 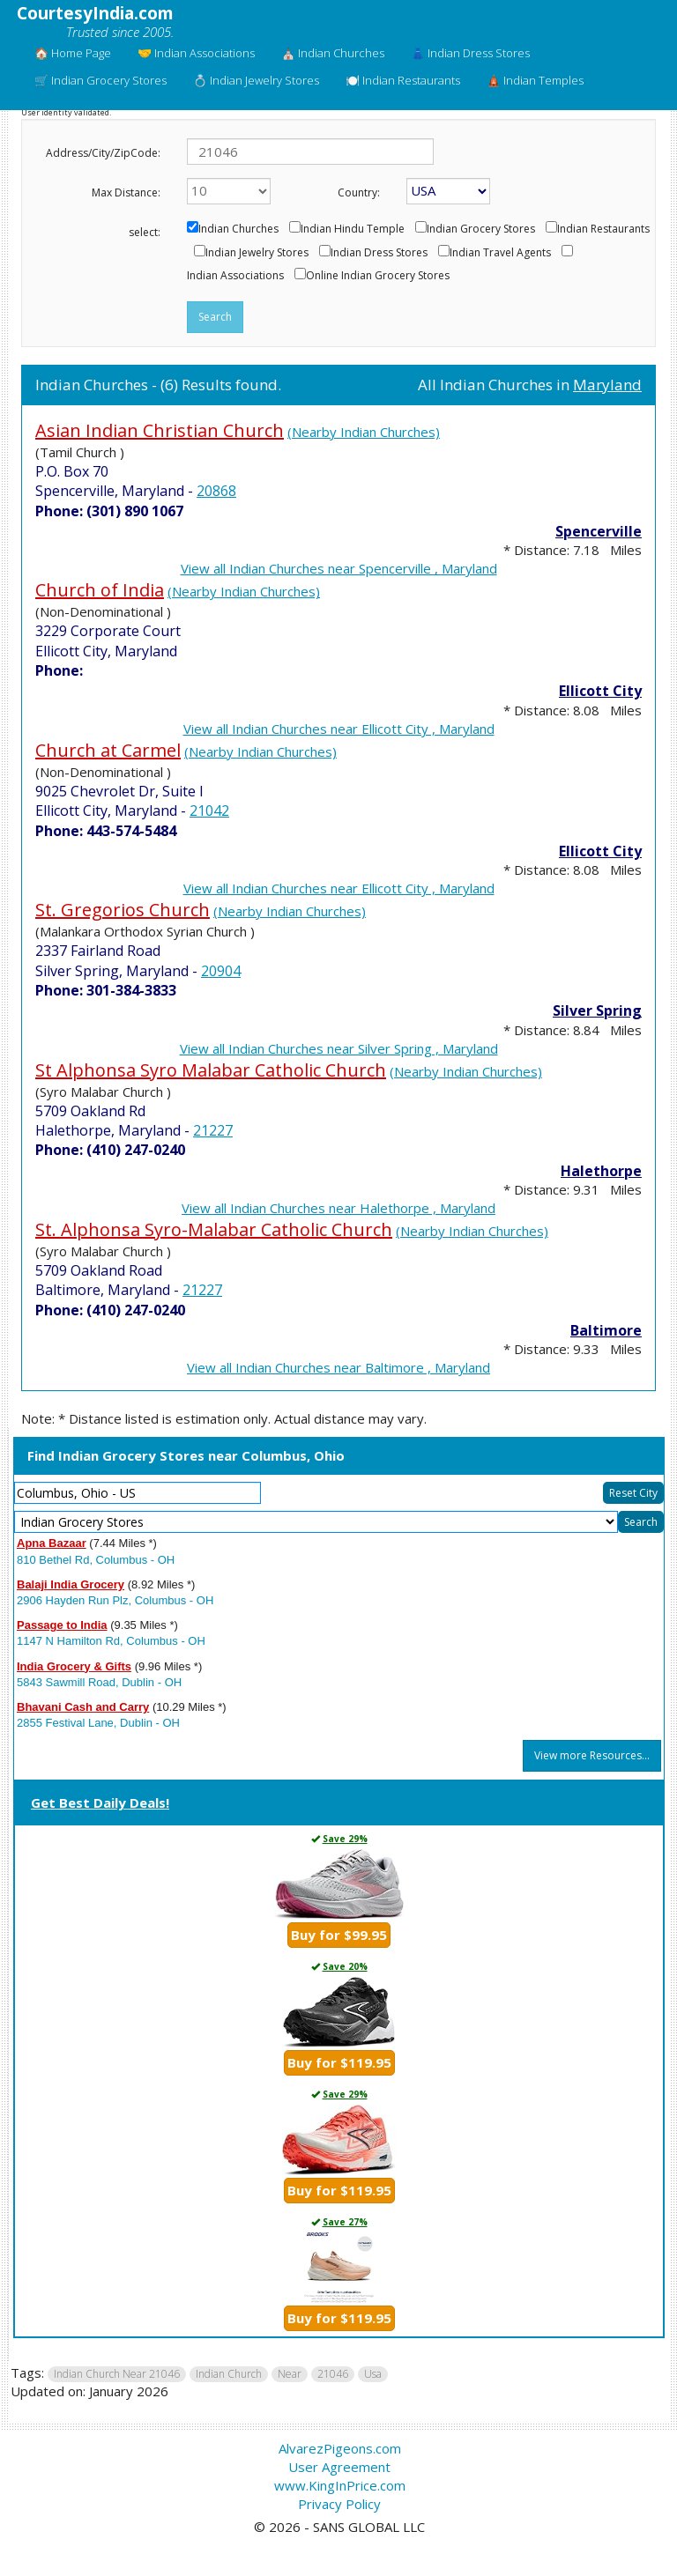 What do you see at coordinates (221, 971) in the screenshot?
I see `20904` at bounding box center [221, 971].